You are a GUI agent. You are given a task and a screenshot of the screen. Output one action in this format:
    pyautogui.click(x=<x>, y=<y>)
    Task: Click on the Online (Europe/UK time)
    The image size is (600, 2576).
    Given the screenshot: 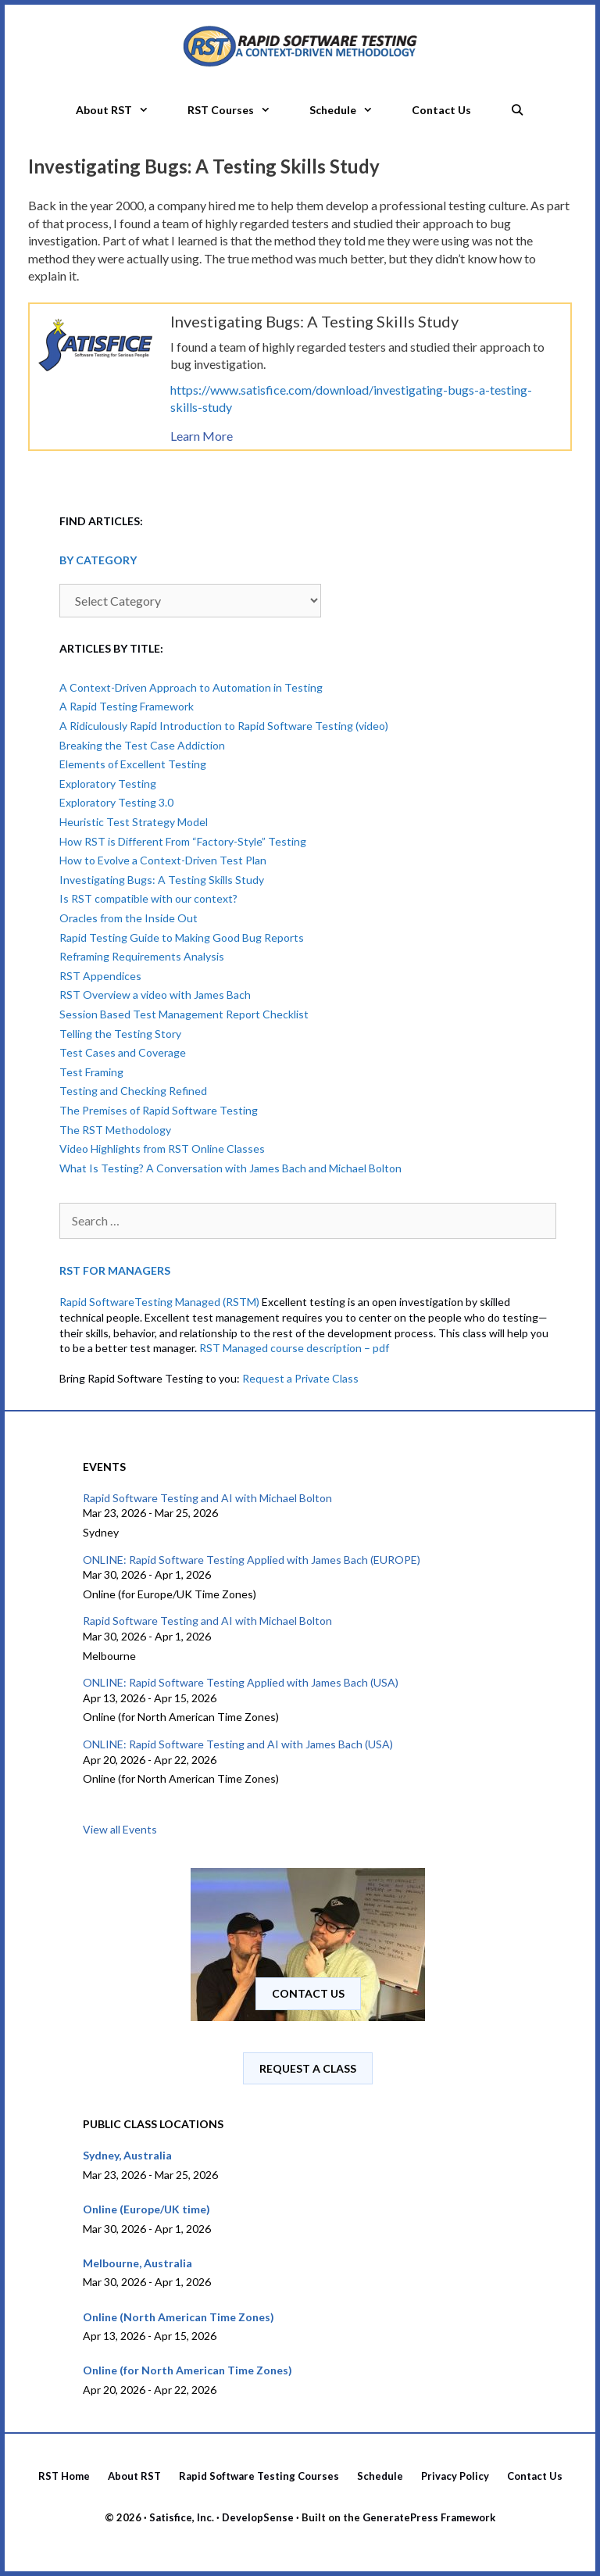 What is the action you would take?
    pyautogui.click(x=146, y=2209)
    